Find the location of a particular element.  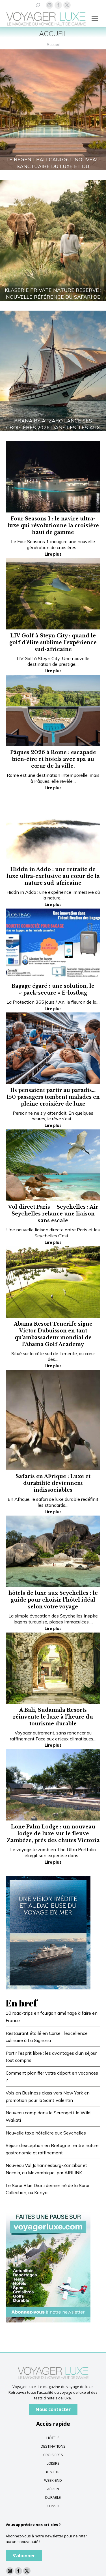

[FR-Blue-banner—Voyager-Luxe_300x400_V3] is located at coordinates (48, 1932).